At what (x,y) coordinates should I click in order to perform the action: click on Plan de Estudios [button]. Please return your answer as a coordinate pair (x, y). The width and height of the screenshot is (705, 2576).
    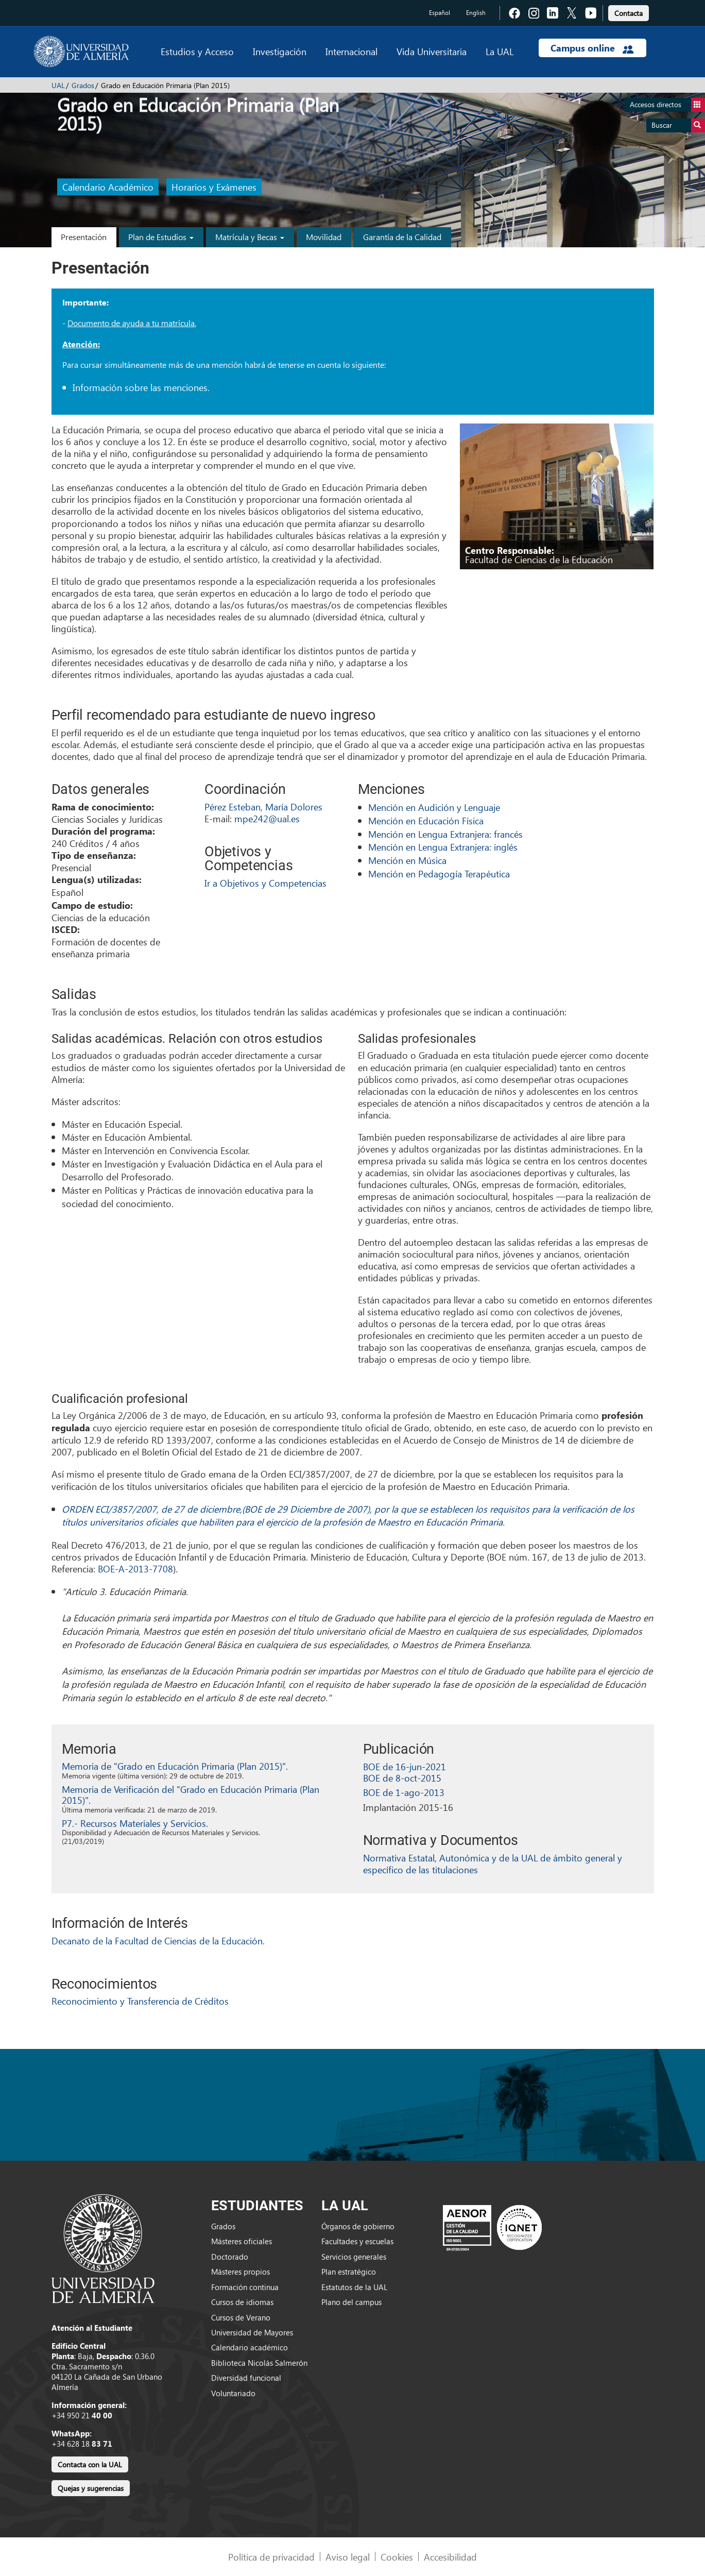
    Looking at the image, I should click on (161, 236).